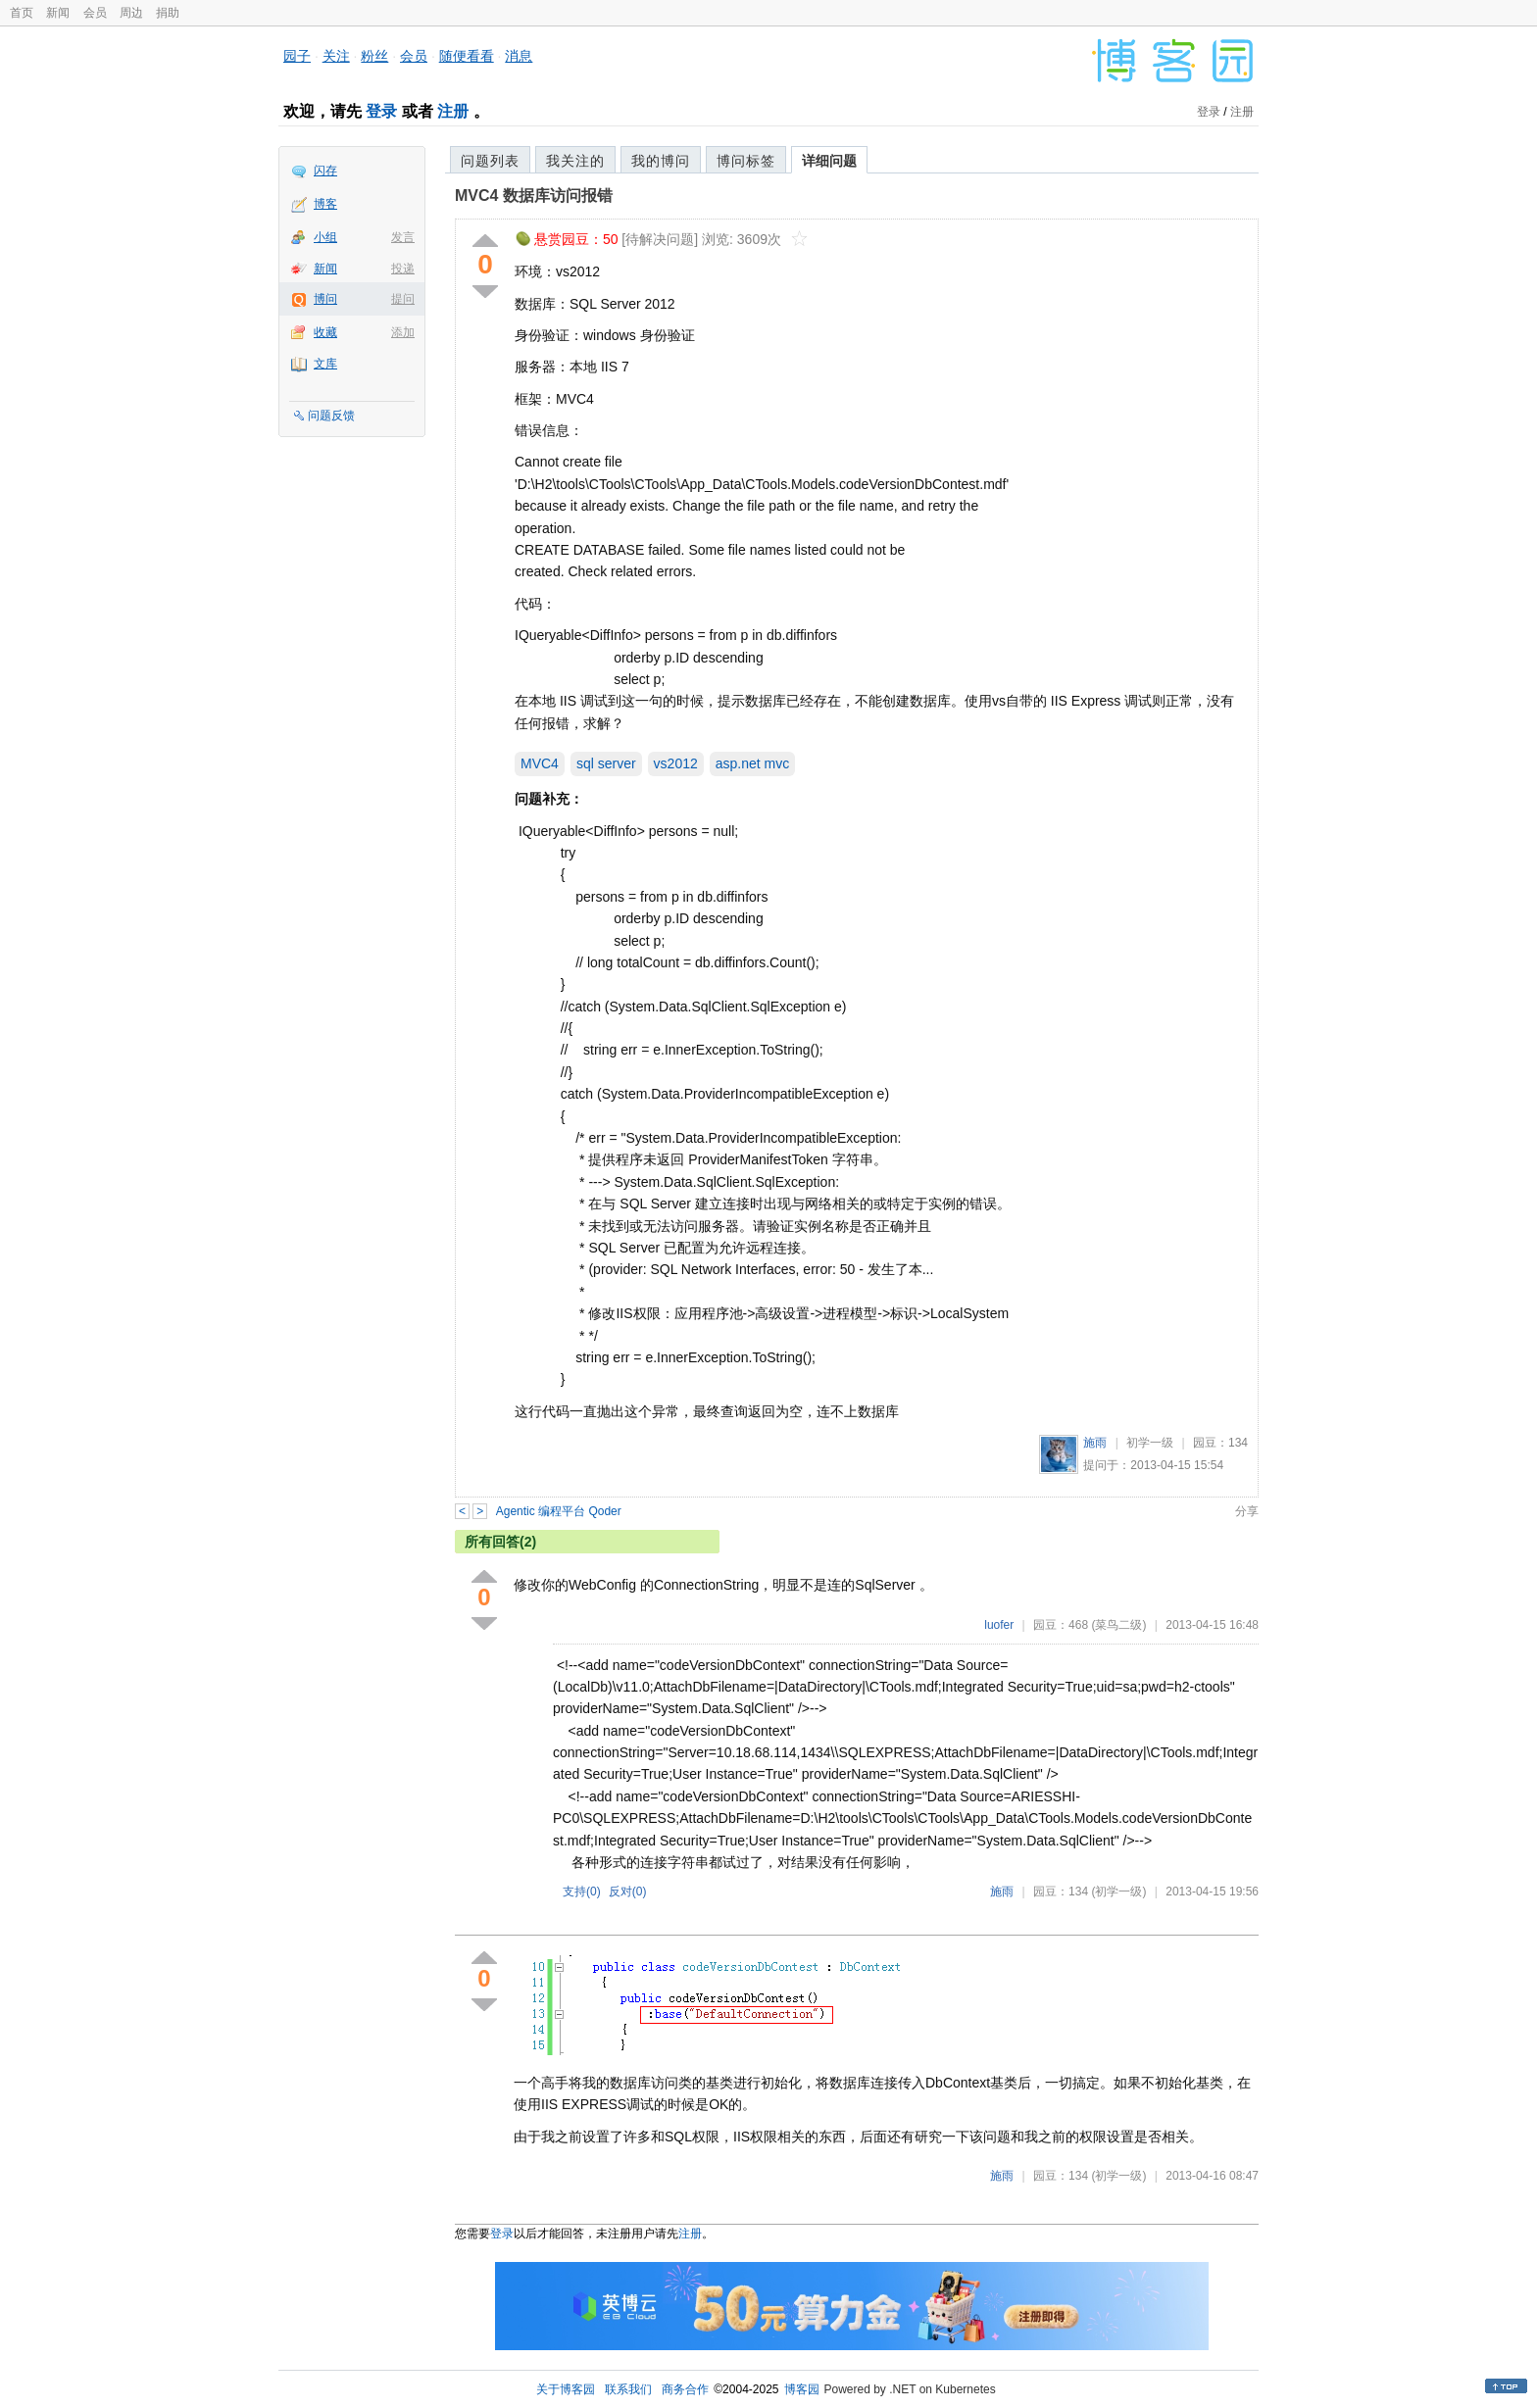  What do you see at coordinates (58, 13) in the screenshot?
I see `新闻` at bounding box center [58, 13].